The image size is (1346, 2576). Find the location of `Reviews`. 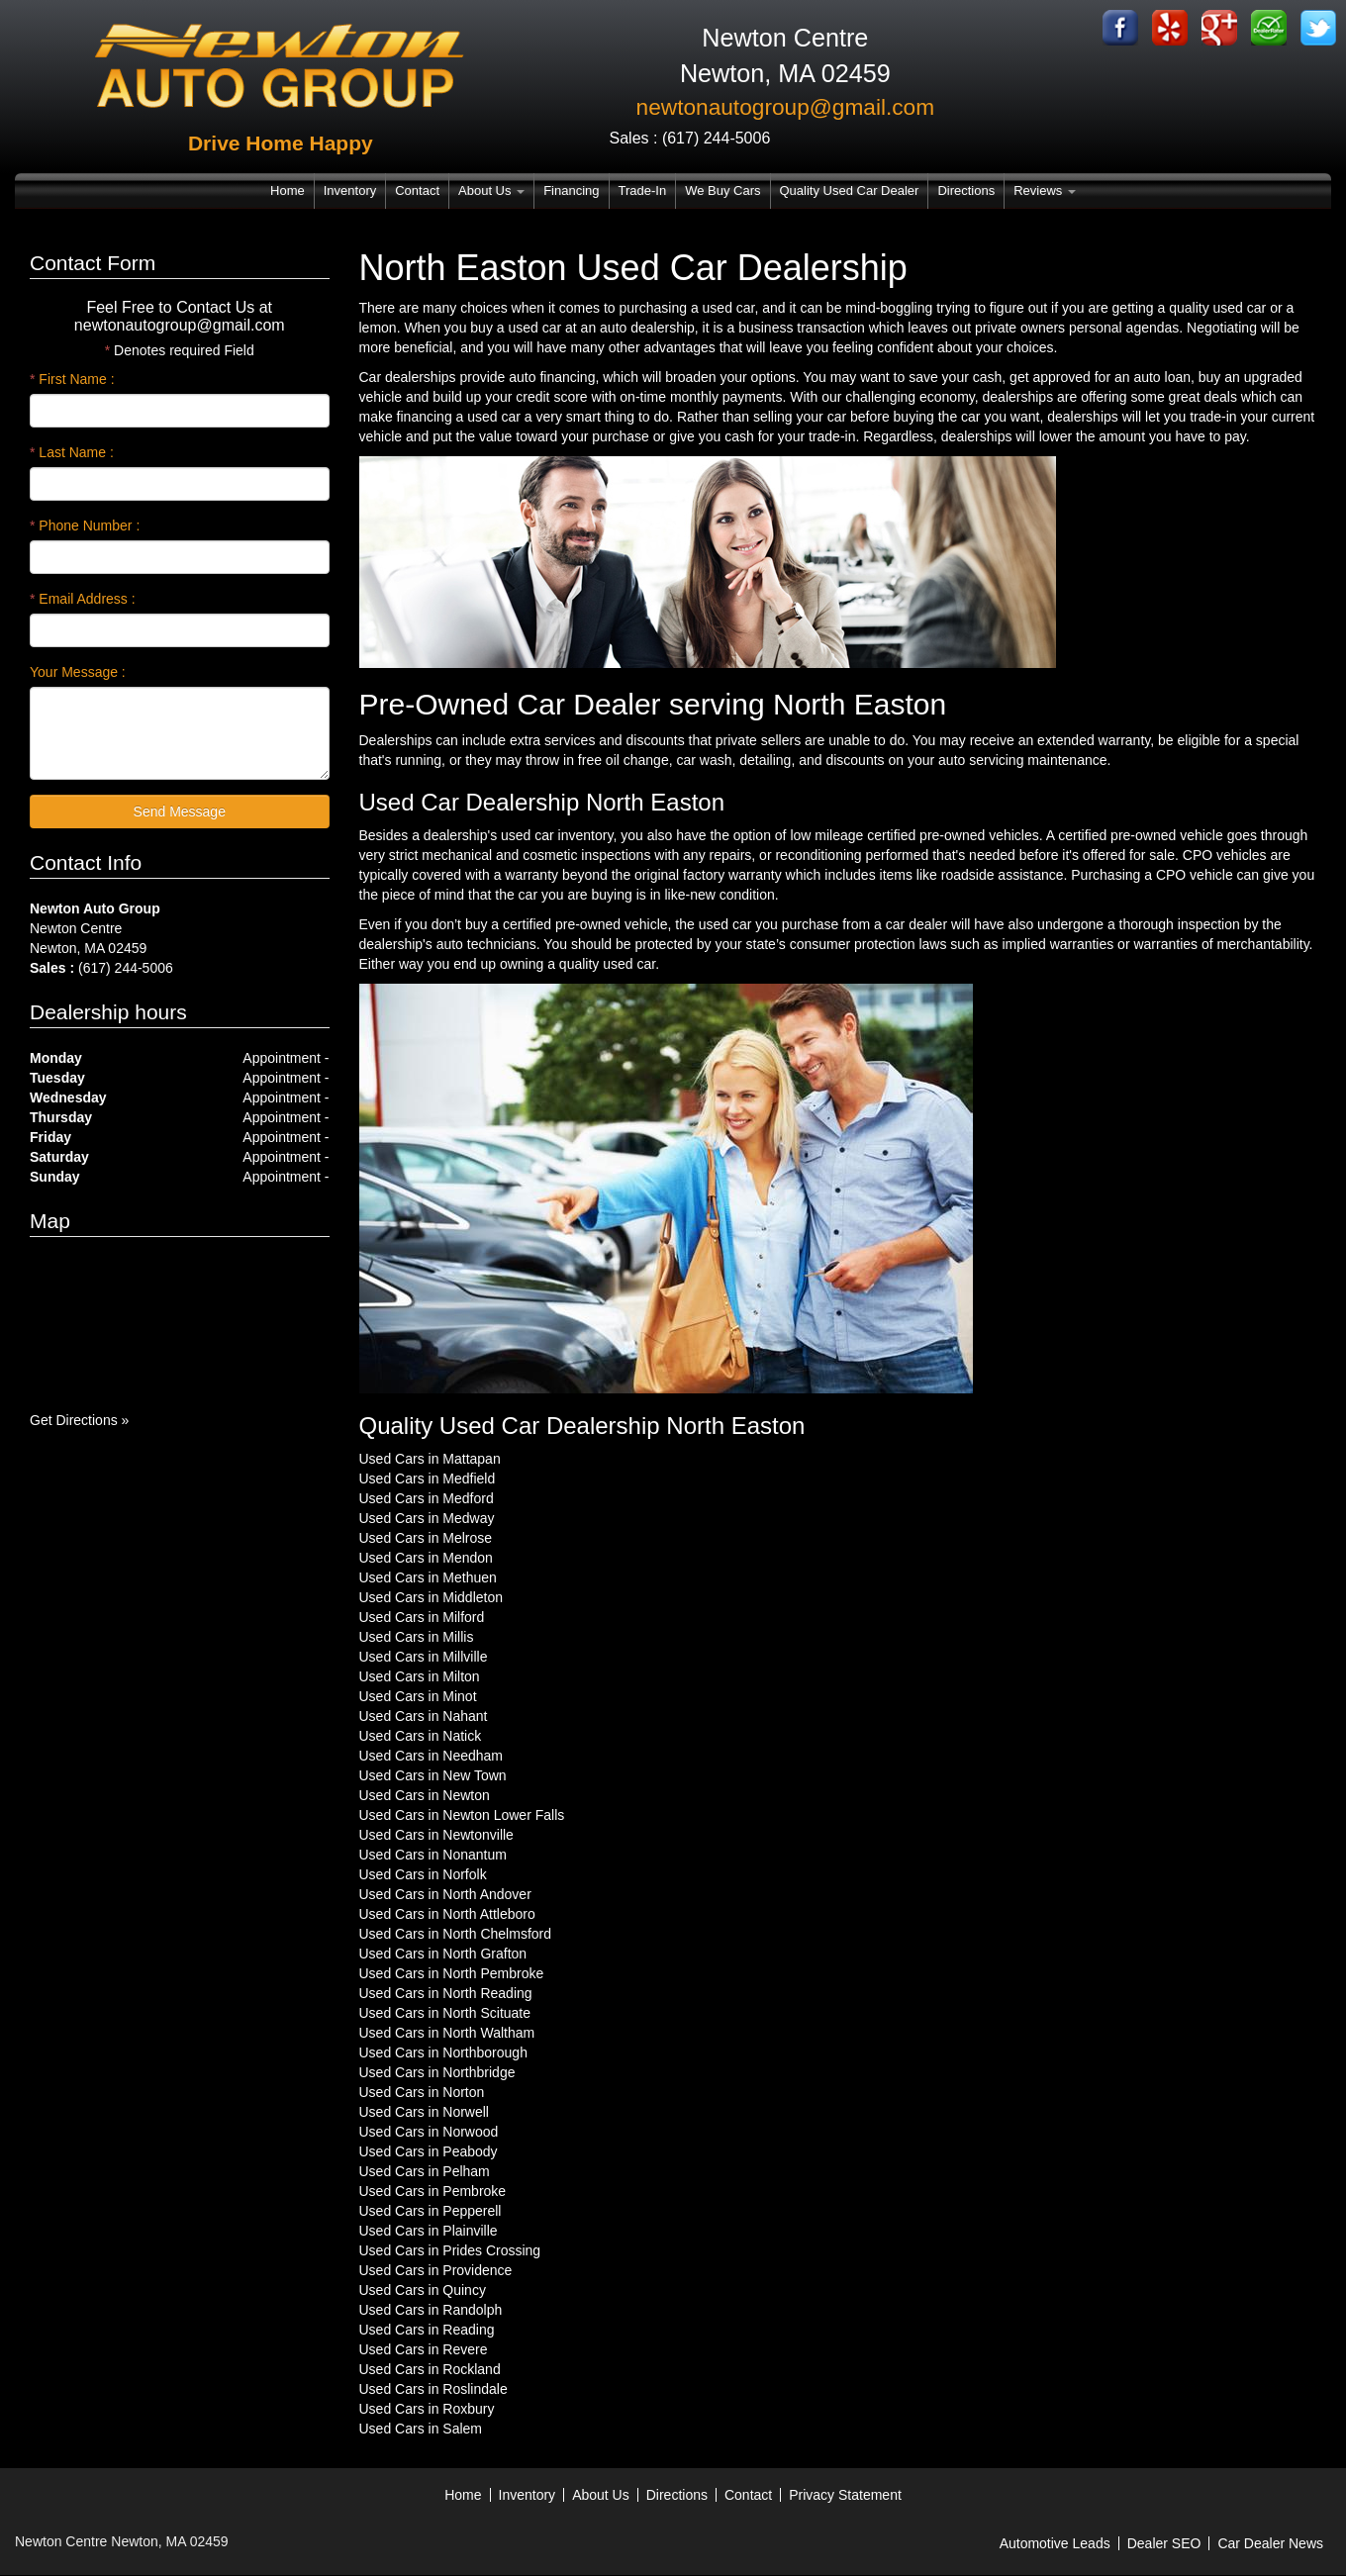

Reviews is located at coordinates (1044, 190).